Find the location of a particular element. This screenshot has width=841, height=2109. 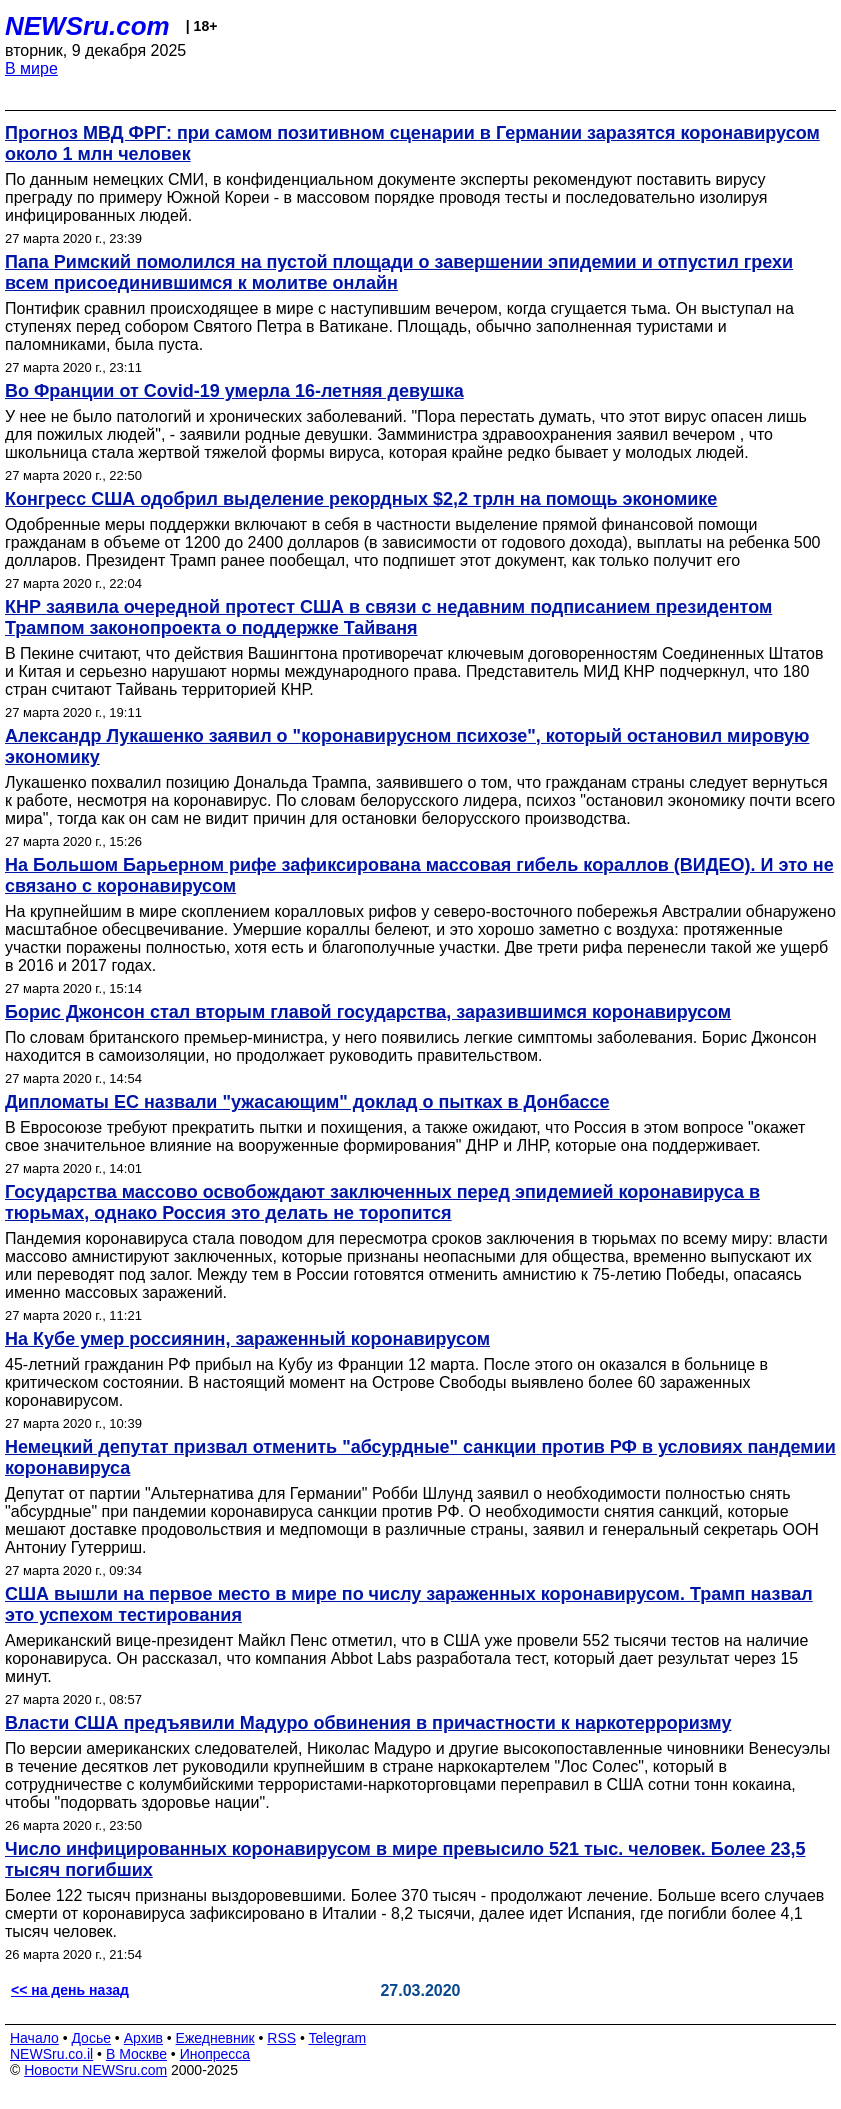

Конгресс США одобрил выделение рекордных $2,2 трлн на помощь экономике is located at coordinates (361, 499).